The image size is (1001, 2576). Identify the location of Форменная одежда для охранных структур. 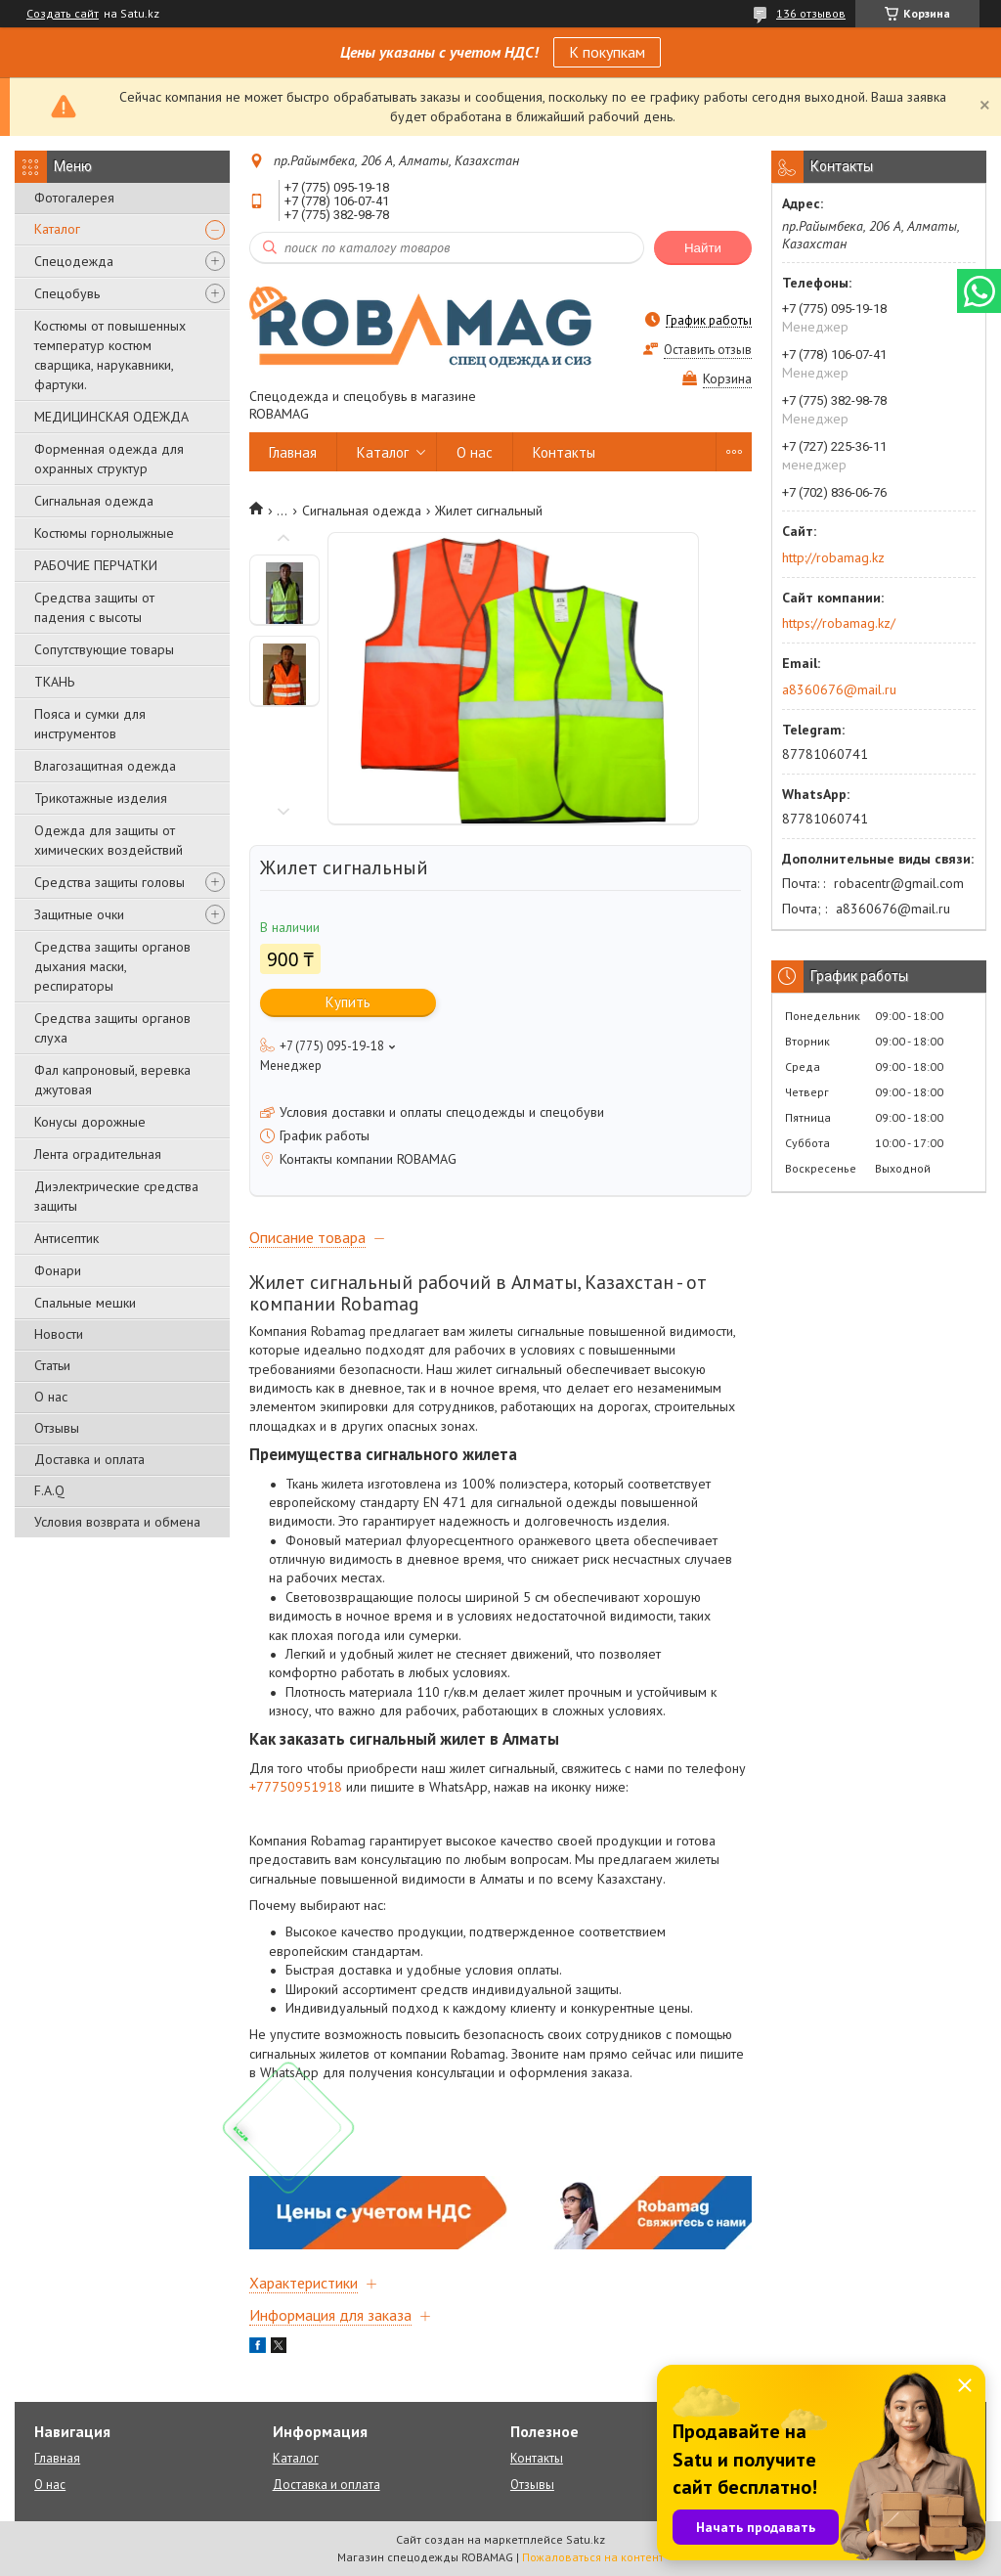
(109, 458).